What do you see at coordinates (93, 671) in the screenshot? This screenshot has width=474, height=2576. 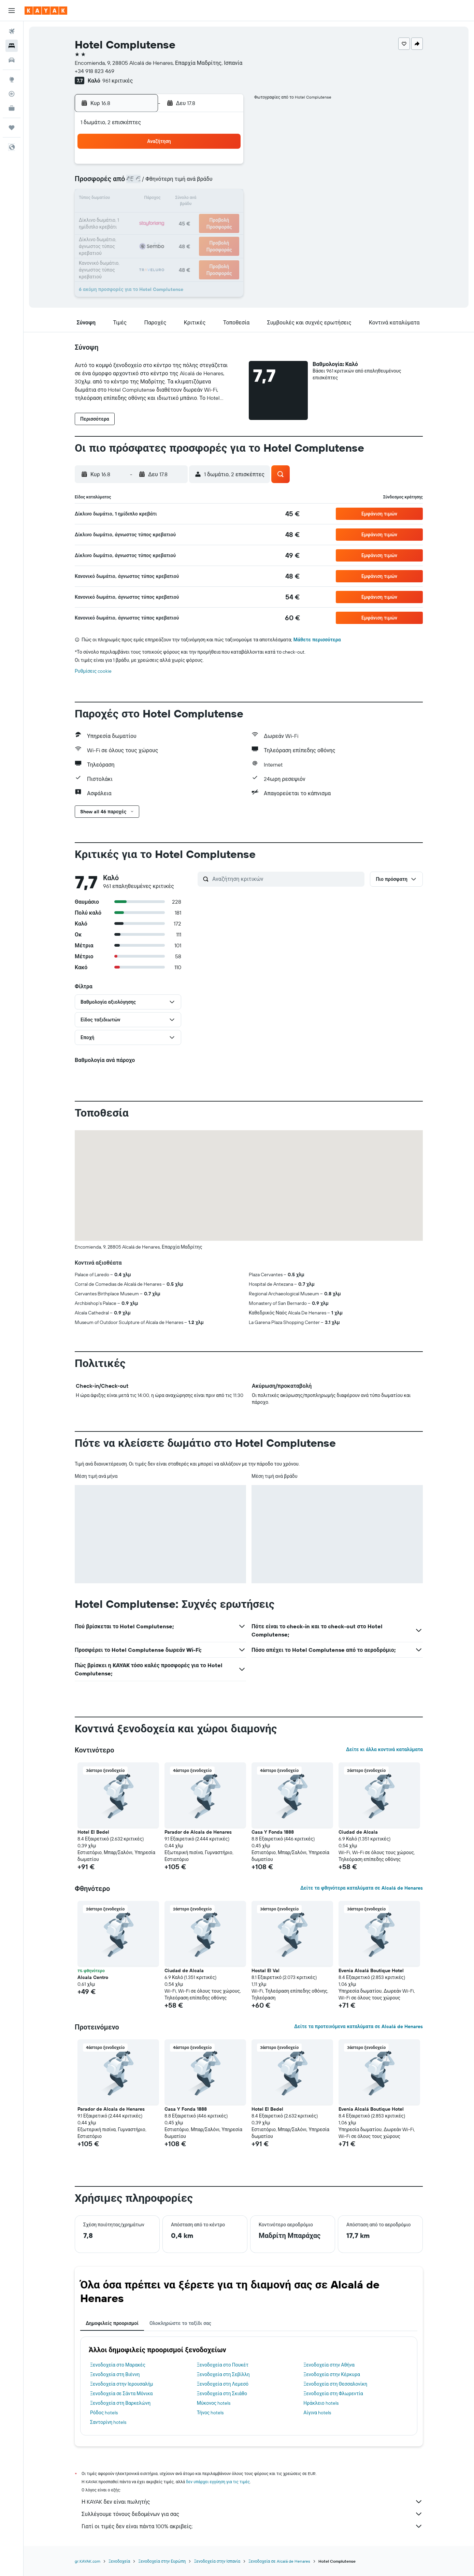 I see `Ρυθμίσεις cookie [button]` at bounding box center [93, 671].